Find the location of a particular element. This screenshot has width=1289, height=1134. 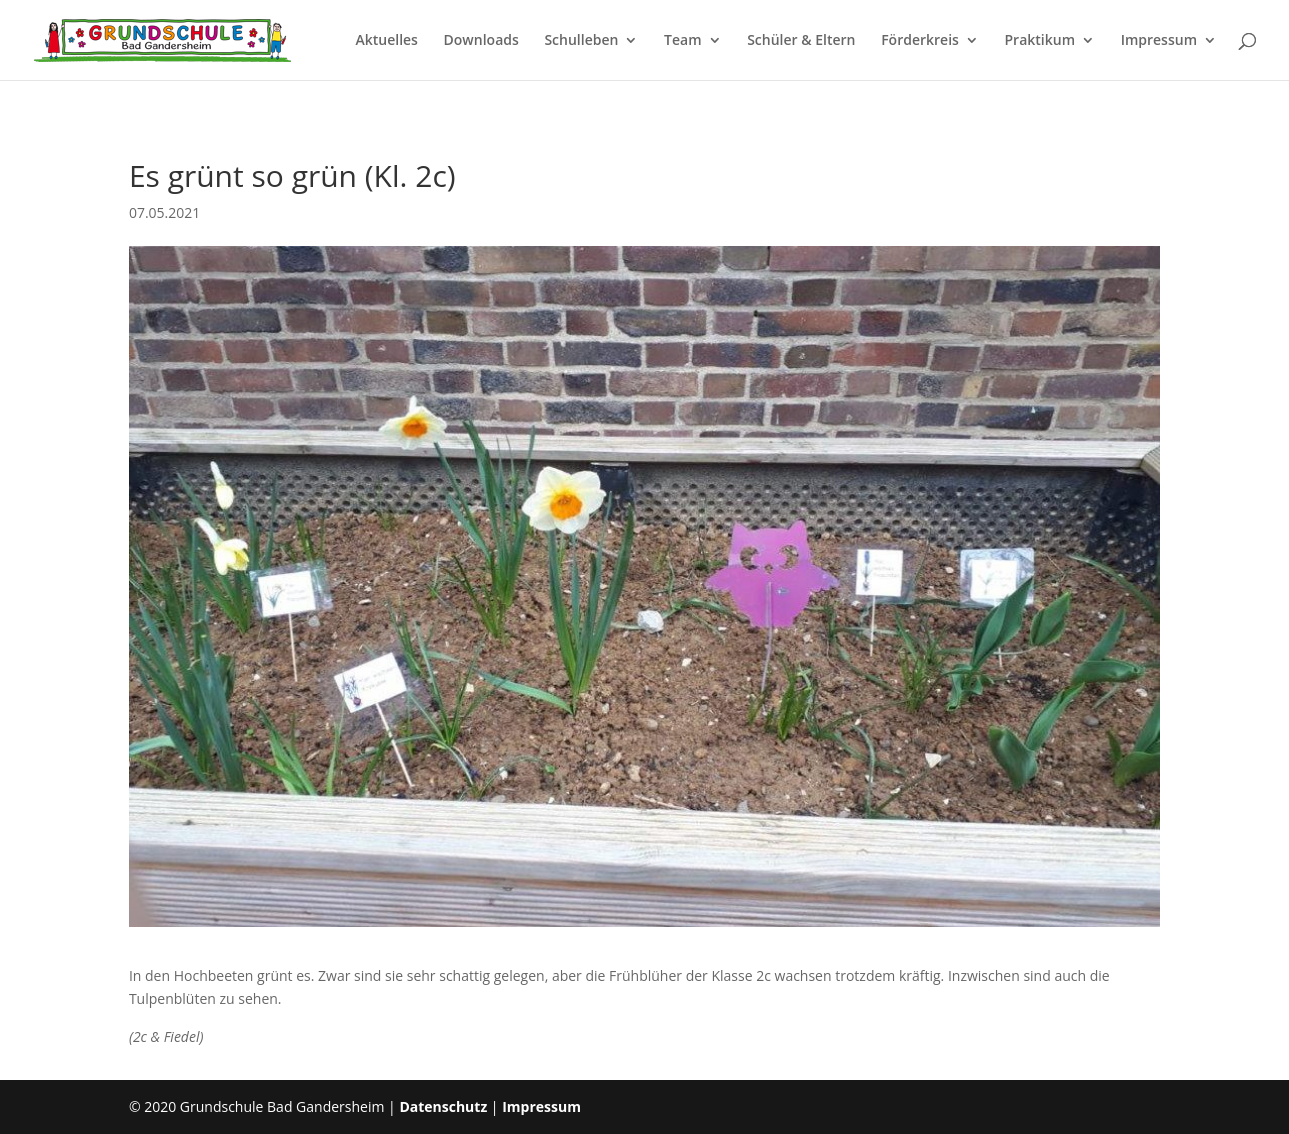

Schulleben is located at coordinates (581, 41).